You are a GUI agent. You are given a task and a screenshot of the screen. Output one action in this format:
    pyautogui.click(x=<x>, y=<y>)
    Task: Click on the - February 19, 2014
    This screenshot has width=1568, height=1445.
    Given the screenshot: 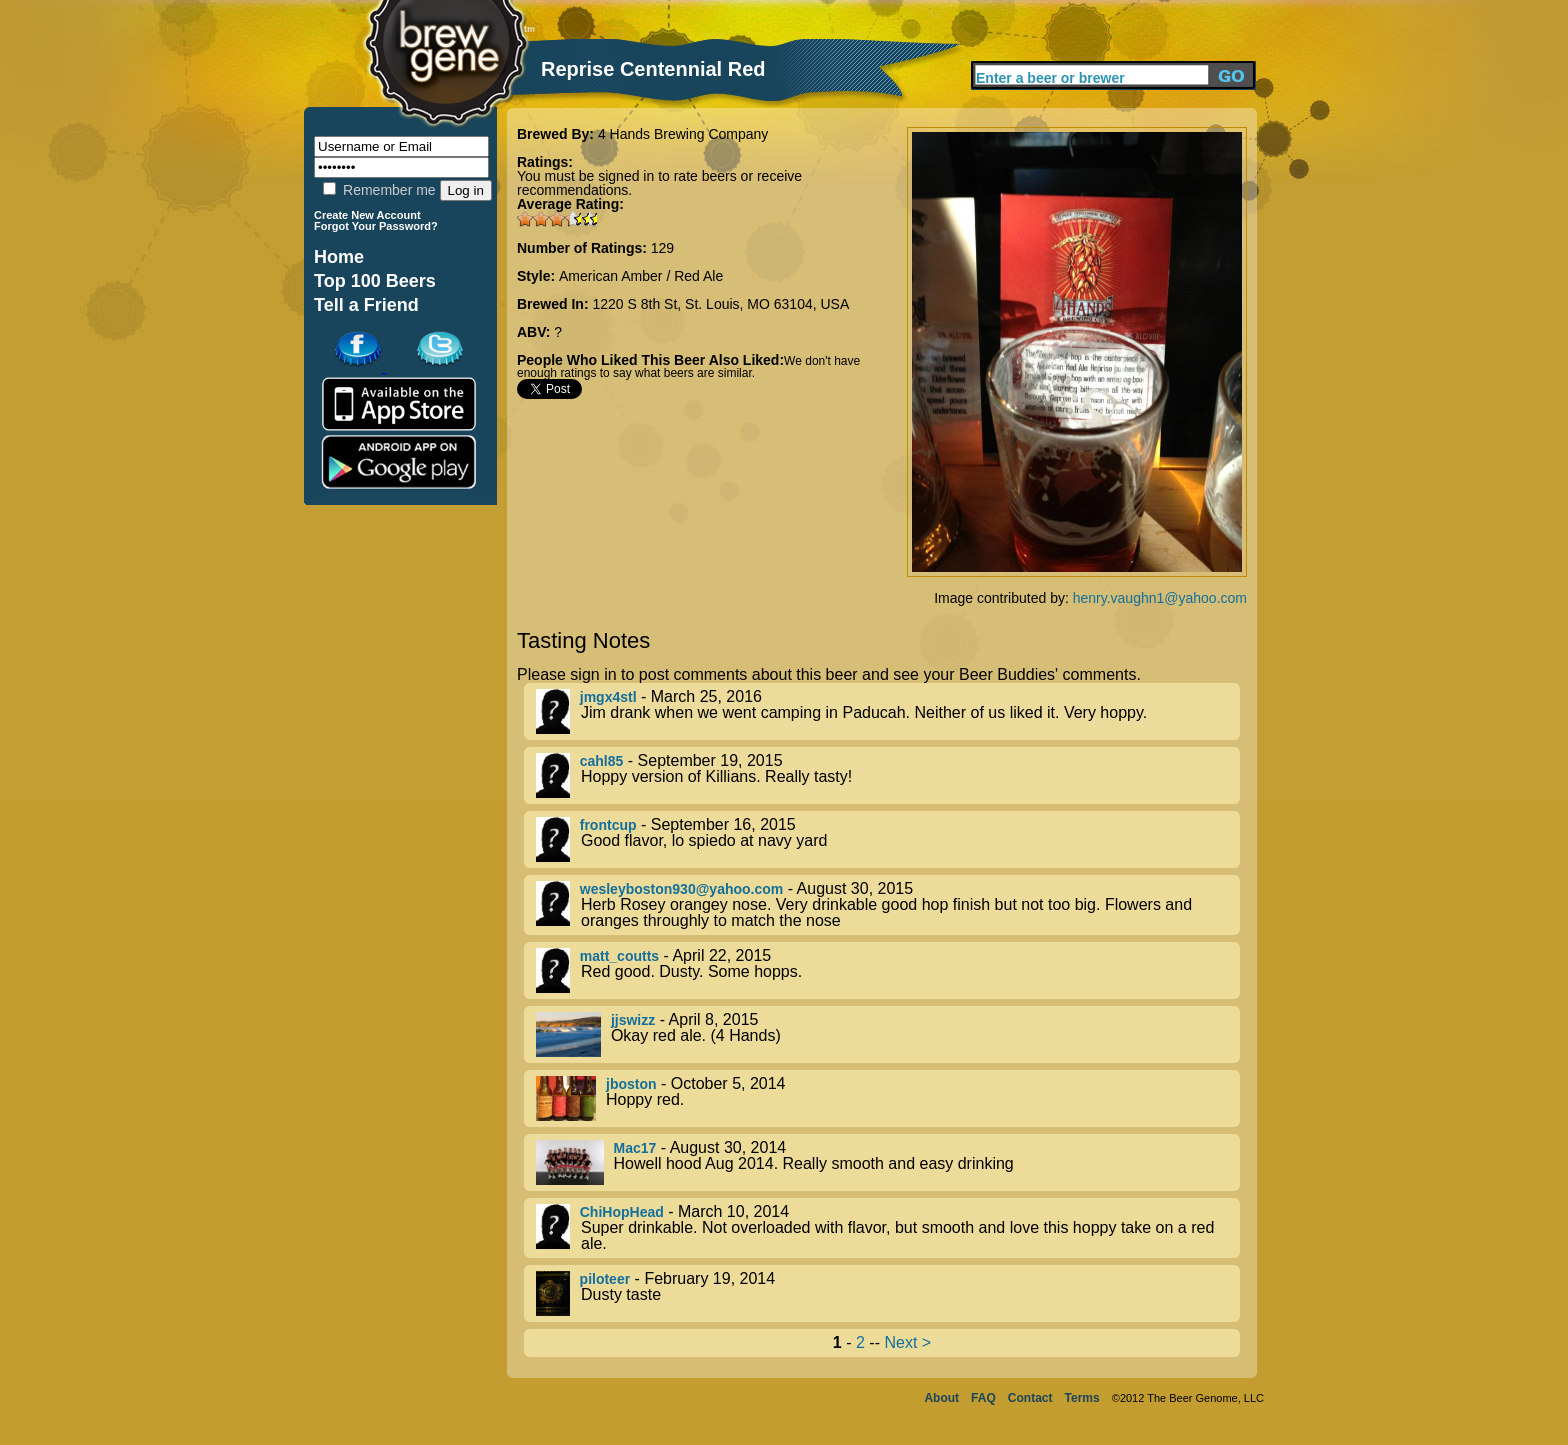 What is the action you would take?
    pyautogui.click(x=888, y=1293)
    